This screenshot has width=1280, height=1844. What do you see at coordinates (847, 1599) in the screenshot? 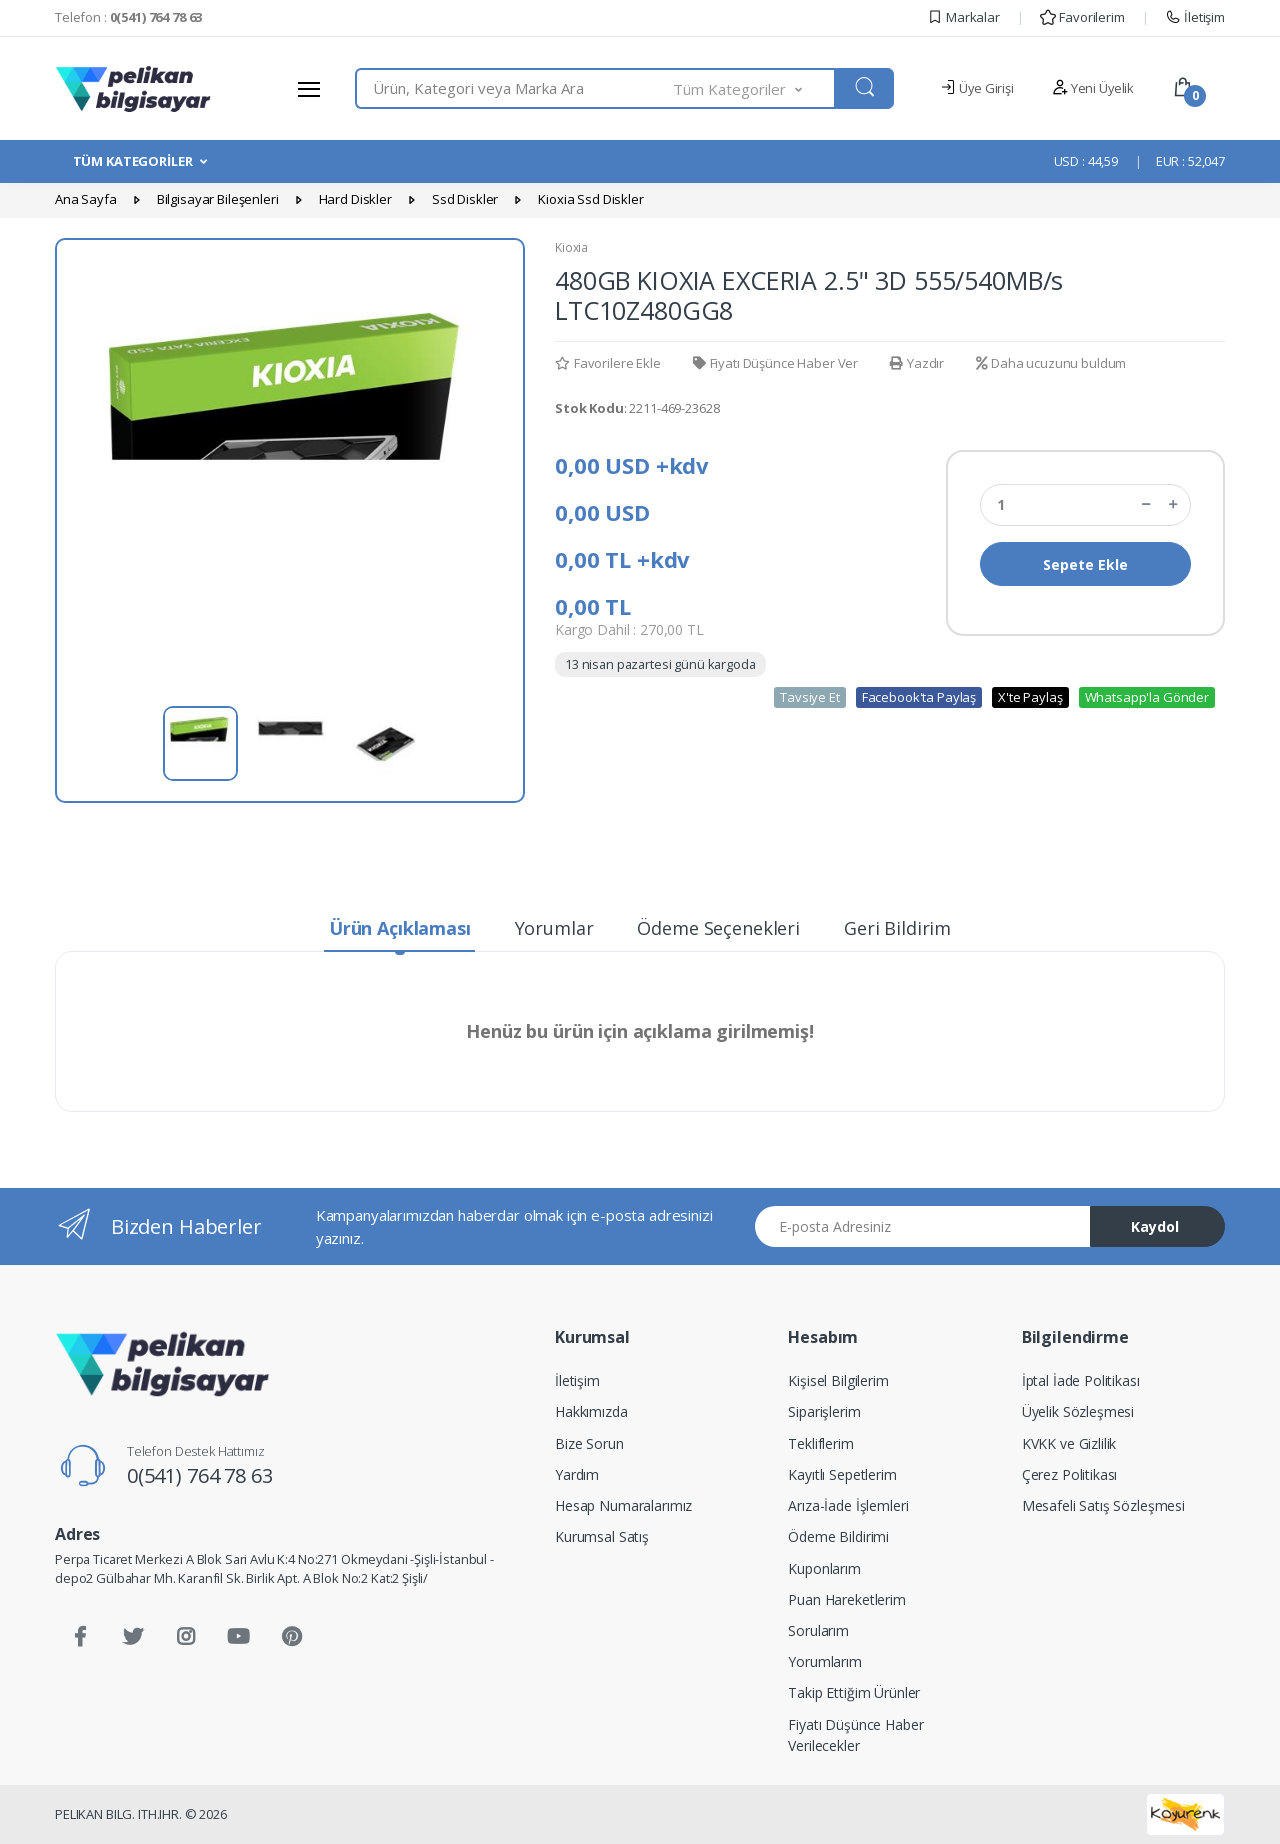
I see `Puan Hareketlerim` at bounding box center [847, 1599].